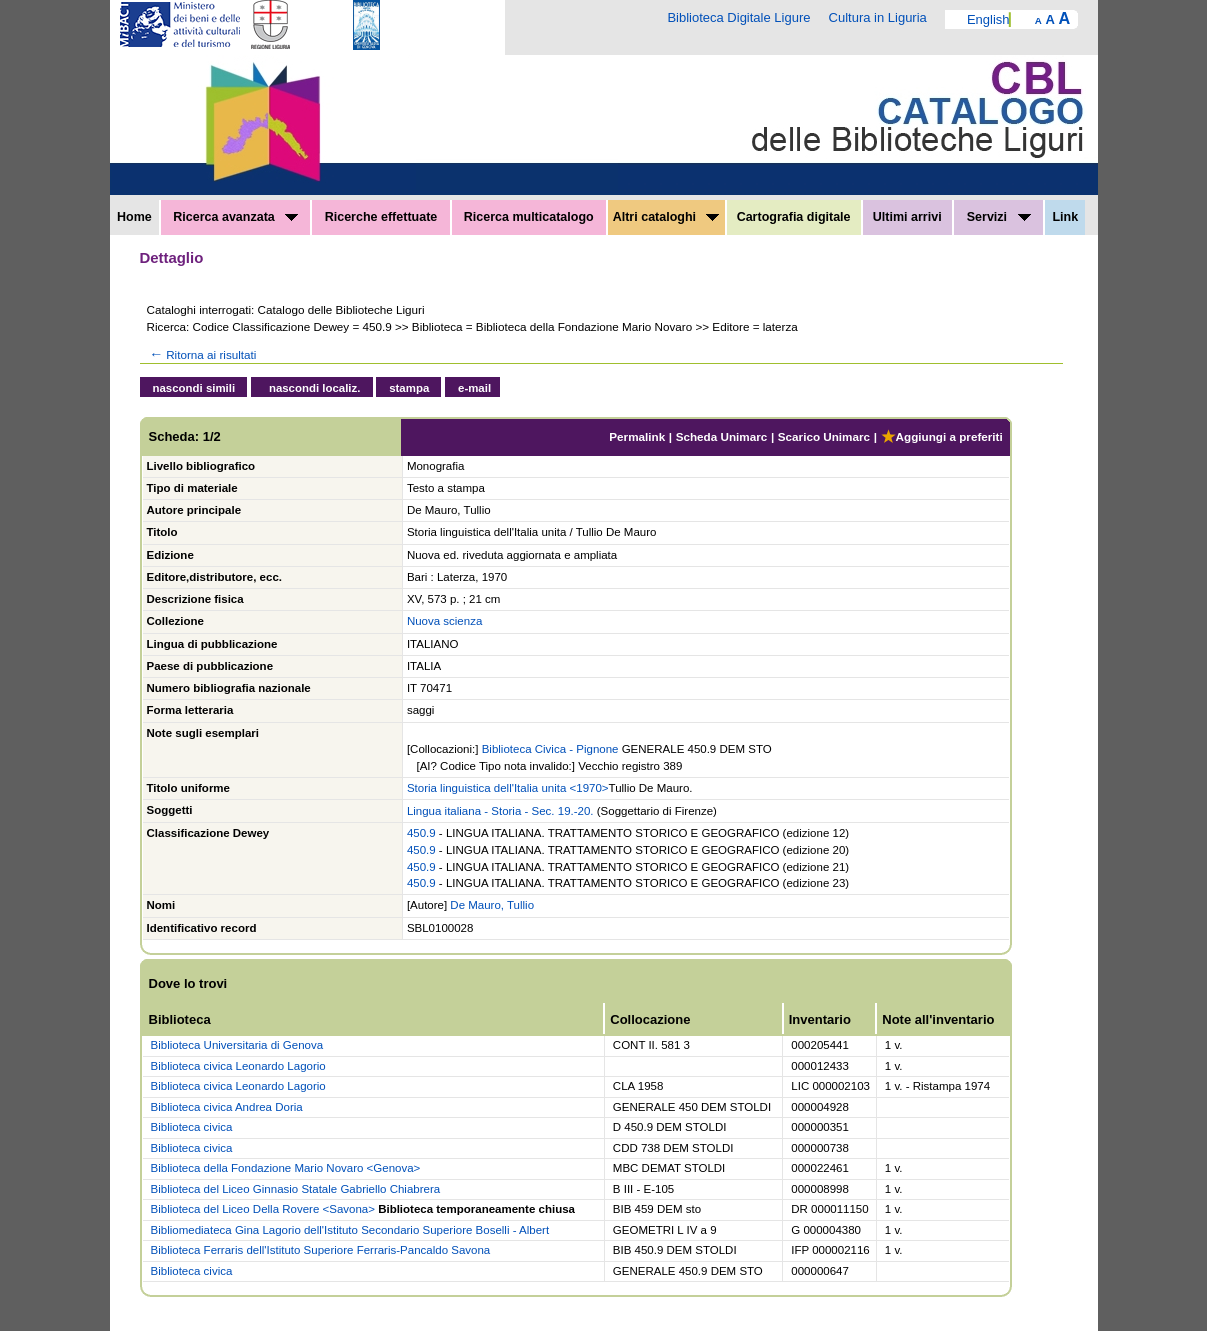 The image size is (1207, 1331). I want to click on Biblioteca Universitaria di Genova, so click(237, 1045).